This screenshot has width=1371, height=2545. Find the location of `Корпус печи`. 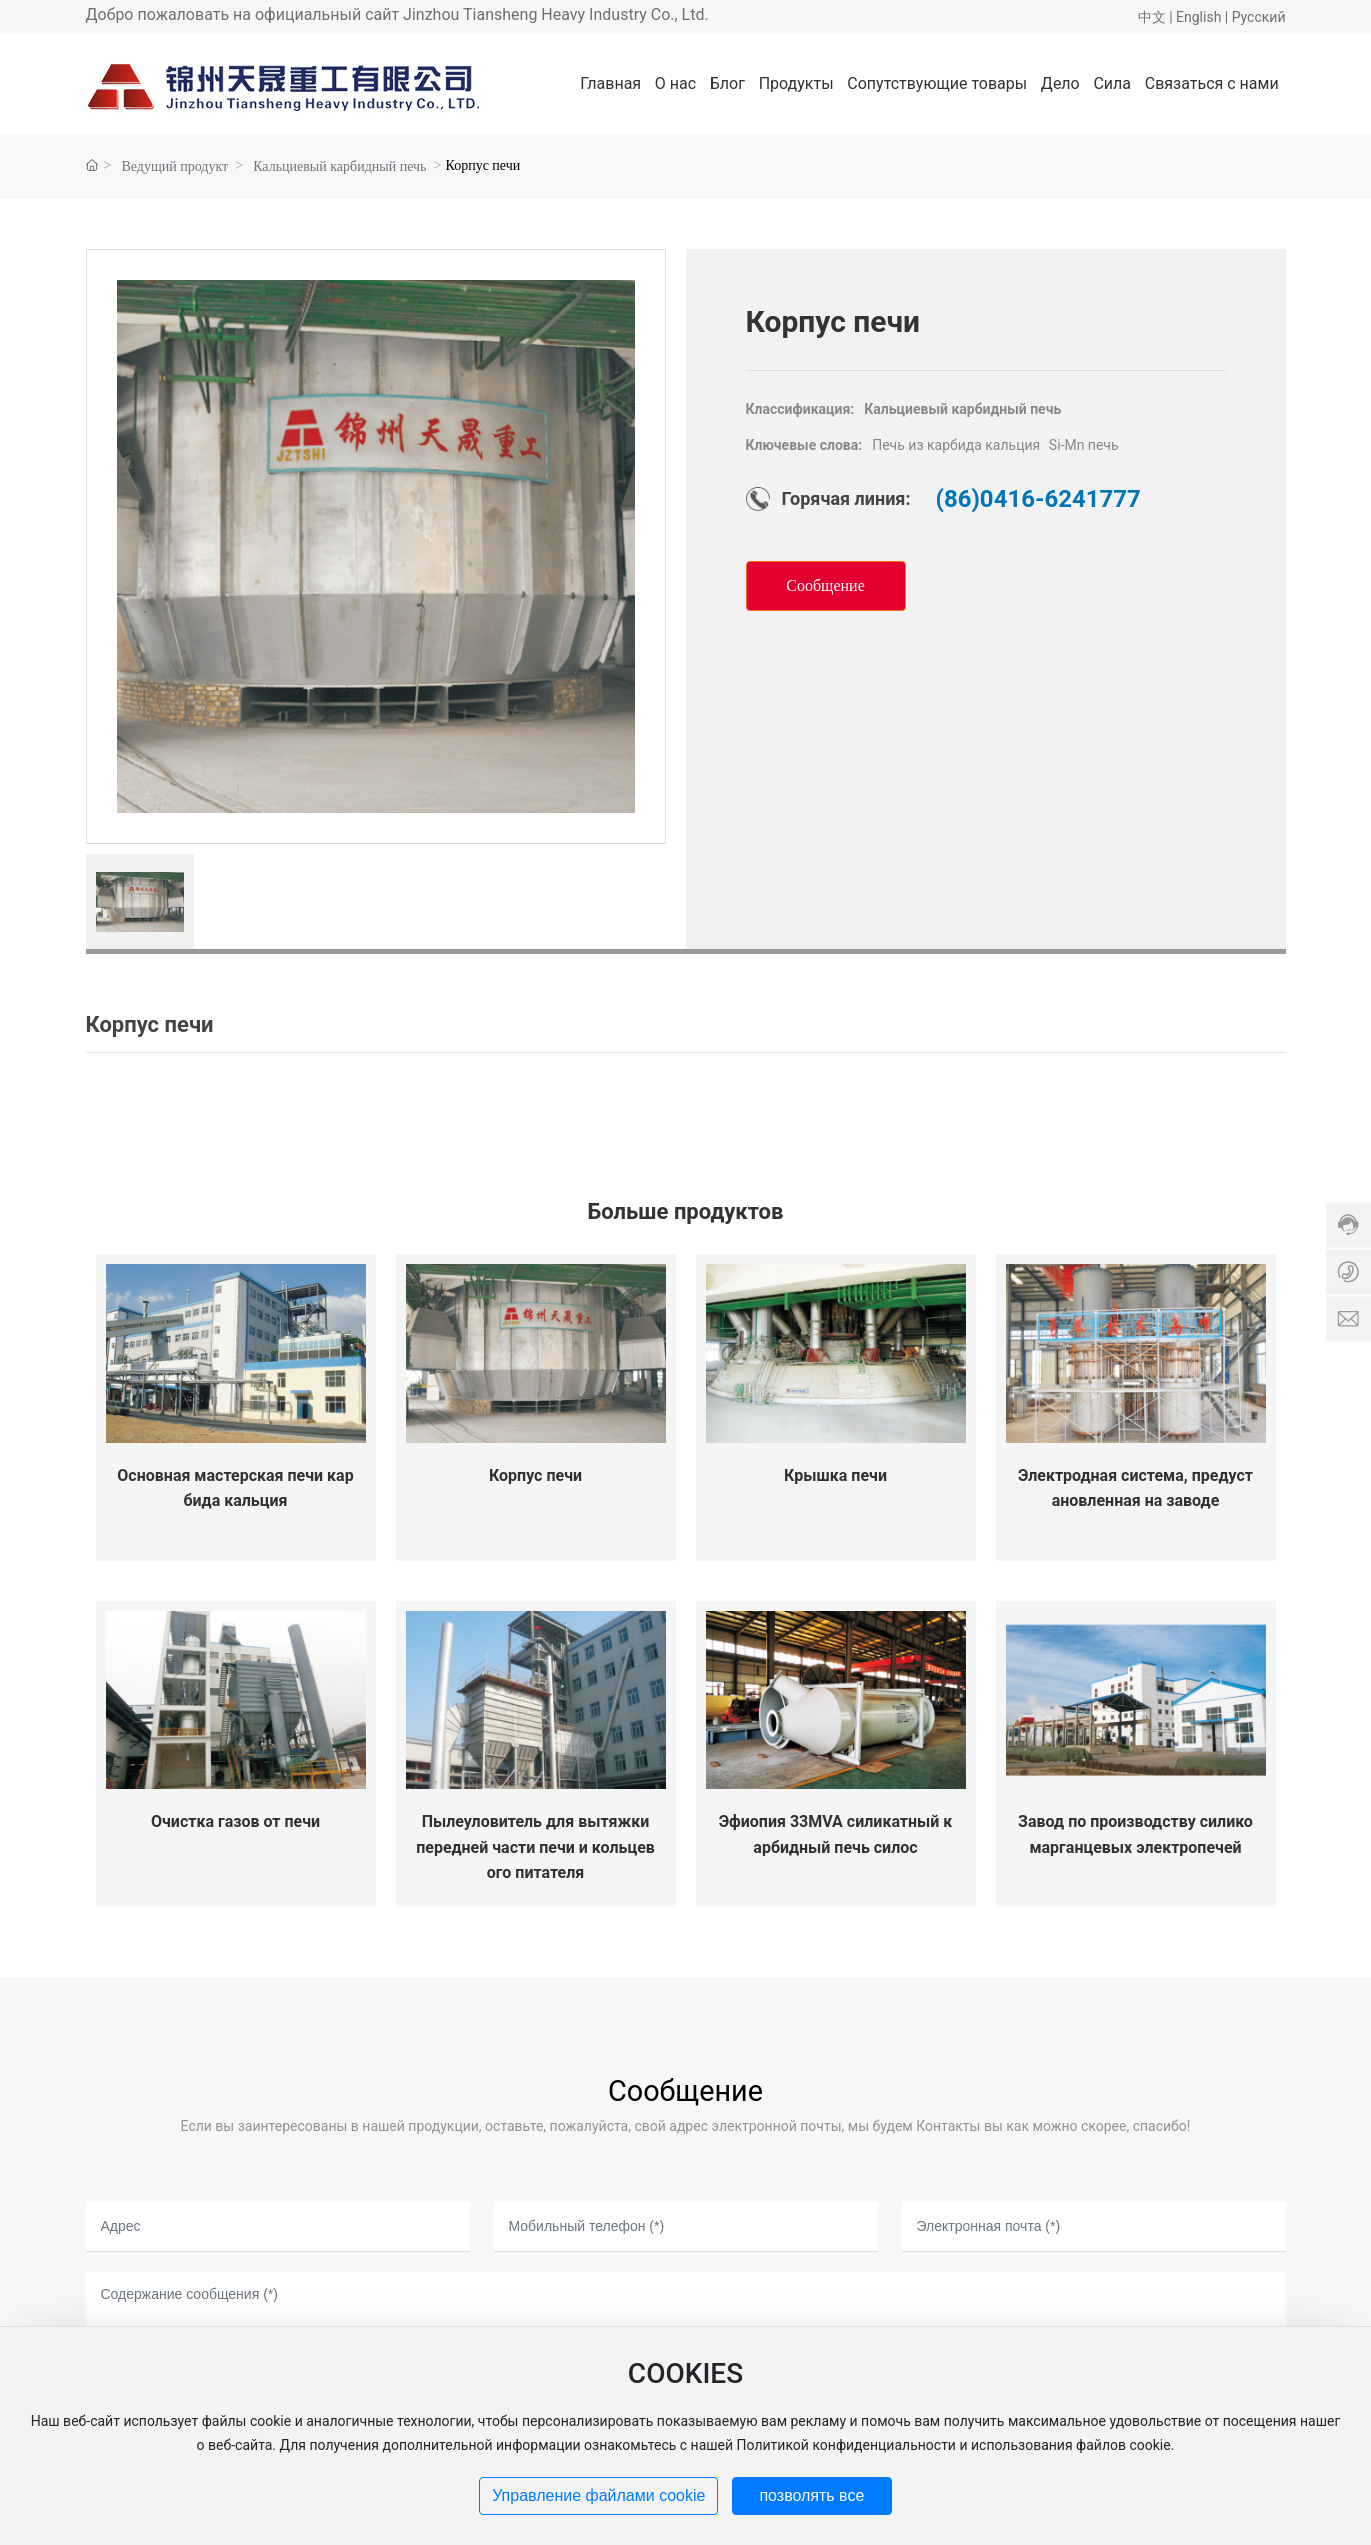

Корпус печи is located at coordinates (535, 1475).